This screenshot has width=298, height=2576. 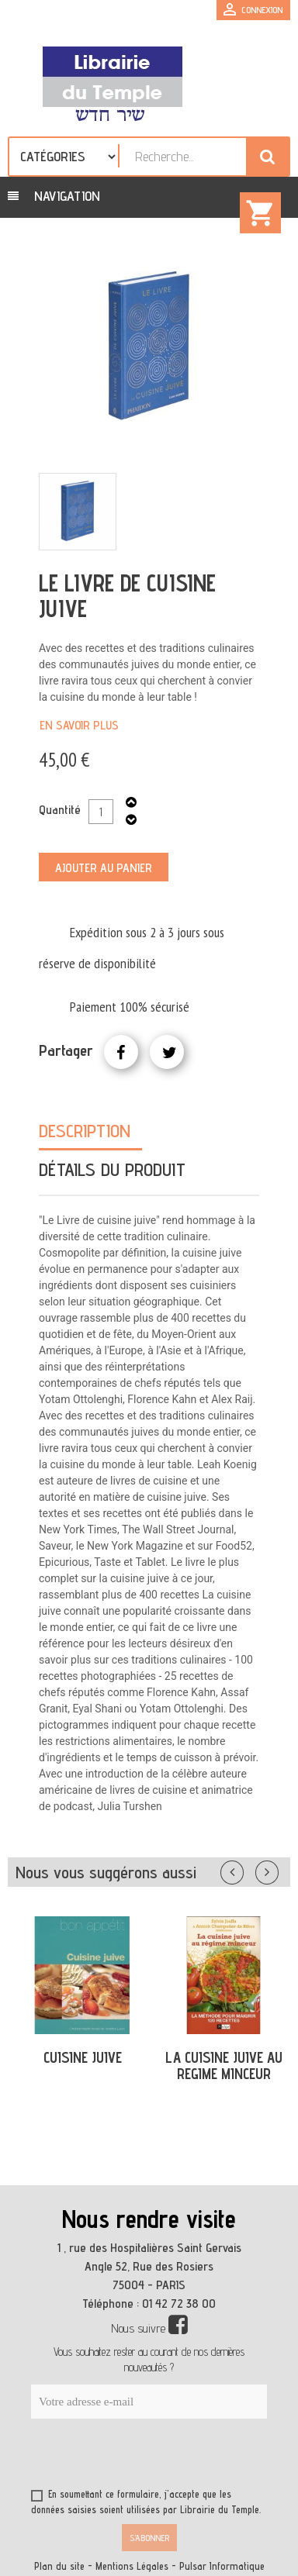 What do you see at coordinates (247, 1869) in the screenshot?
I see `Précédent` at bounding box center [247, 1869].